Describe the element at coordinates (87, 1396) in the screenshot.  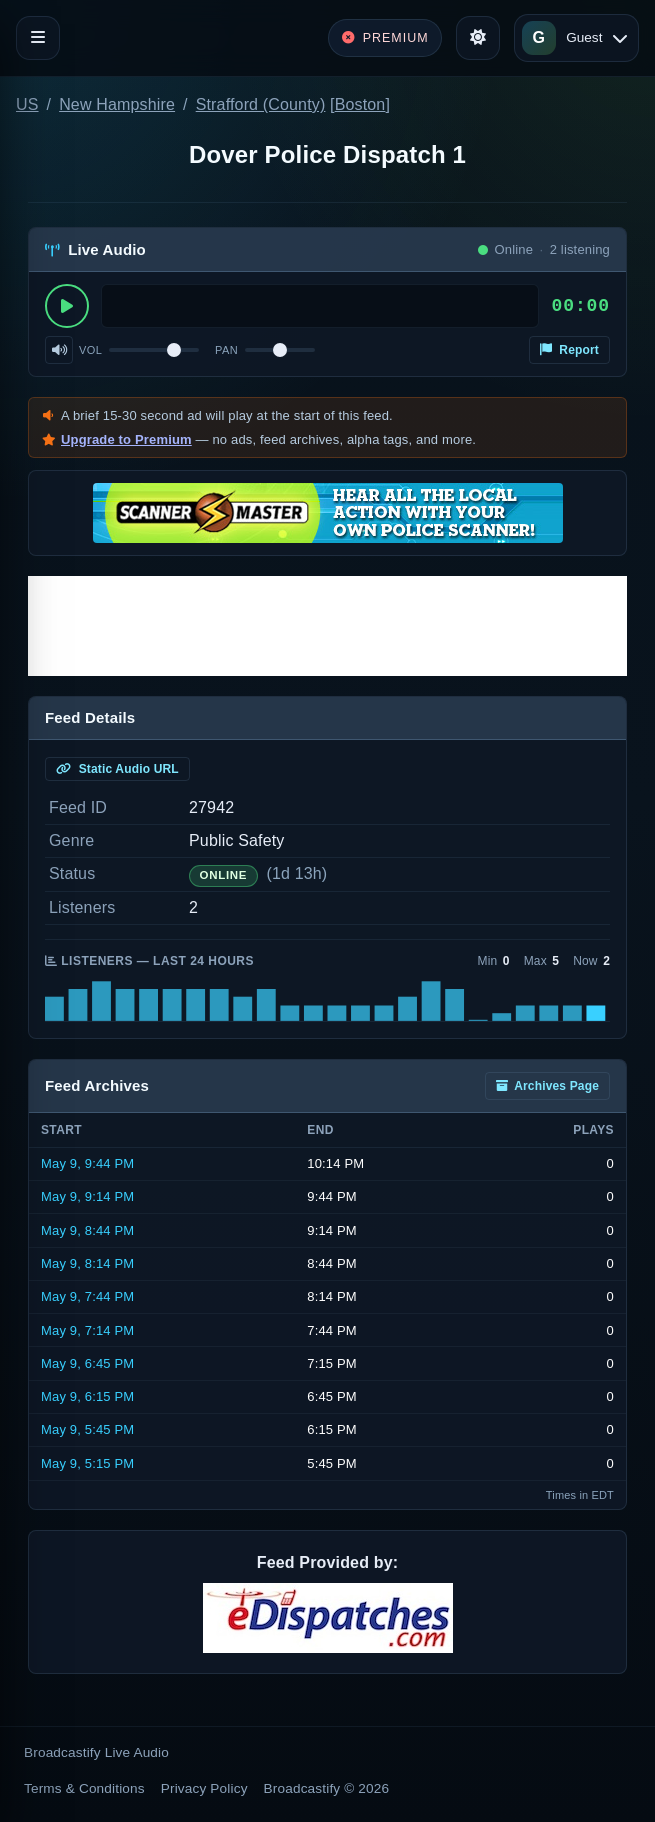
I see `May 9, 6:15 PM` at that location.